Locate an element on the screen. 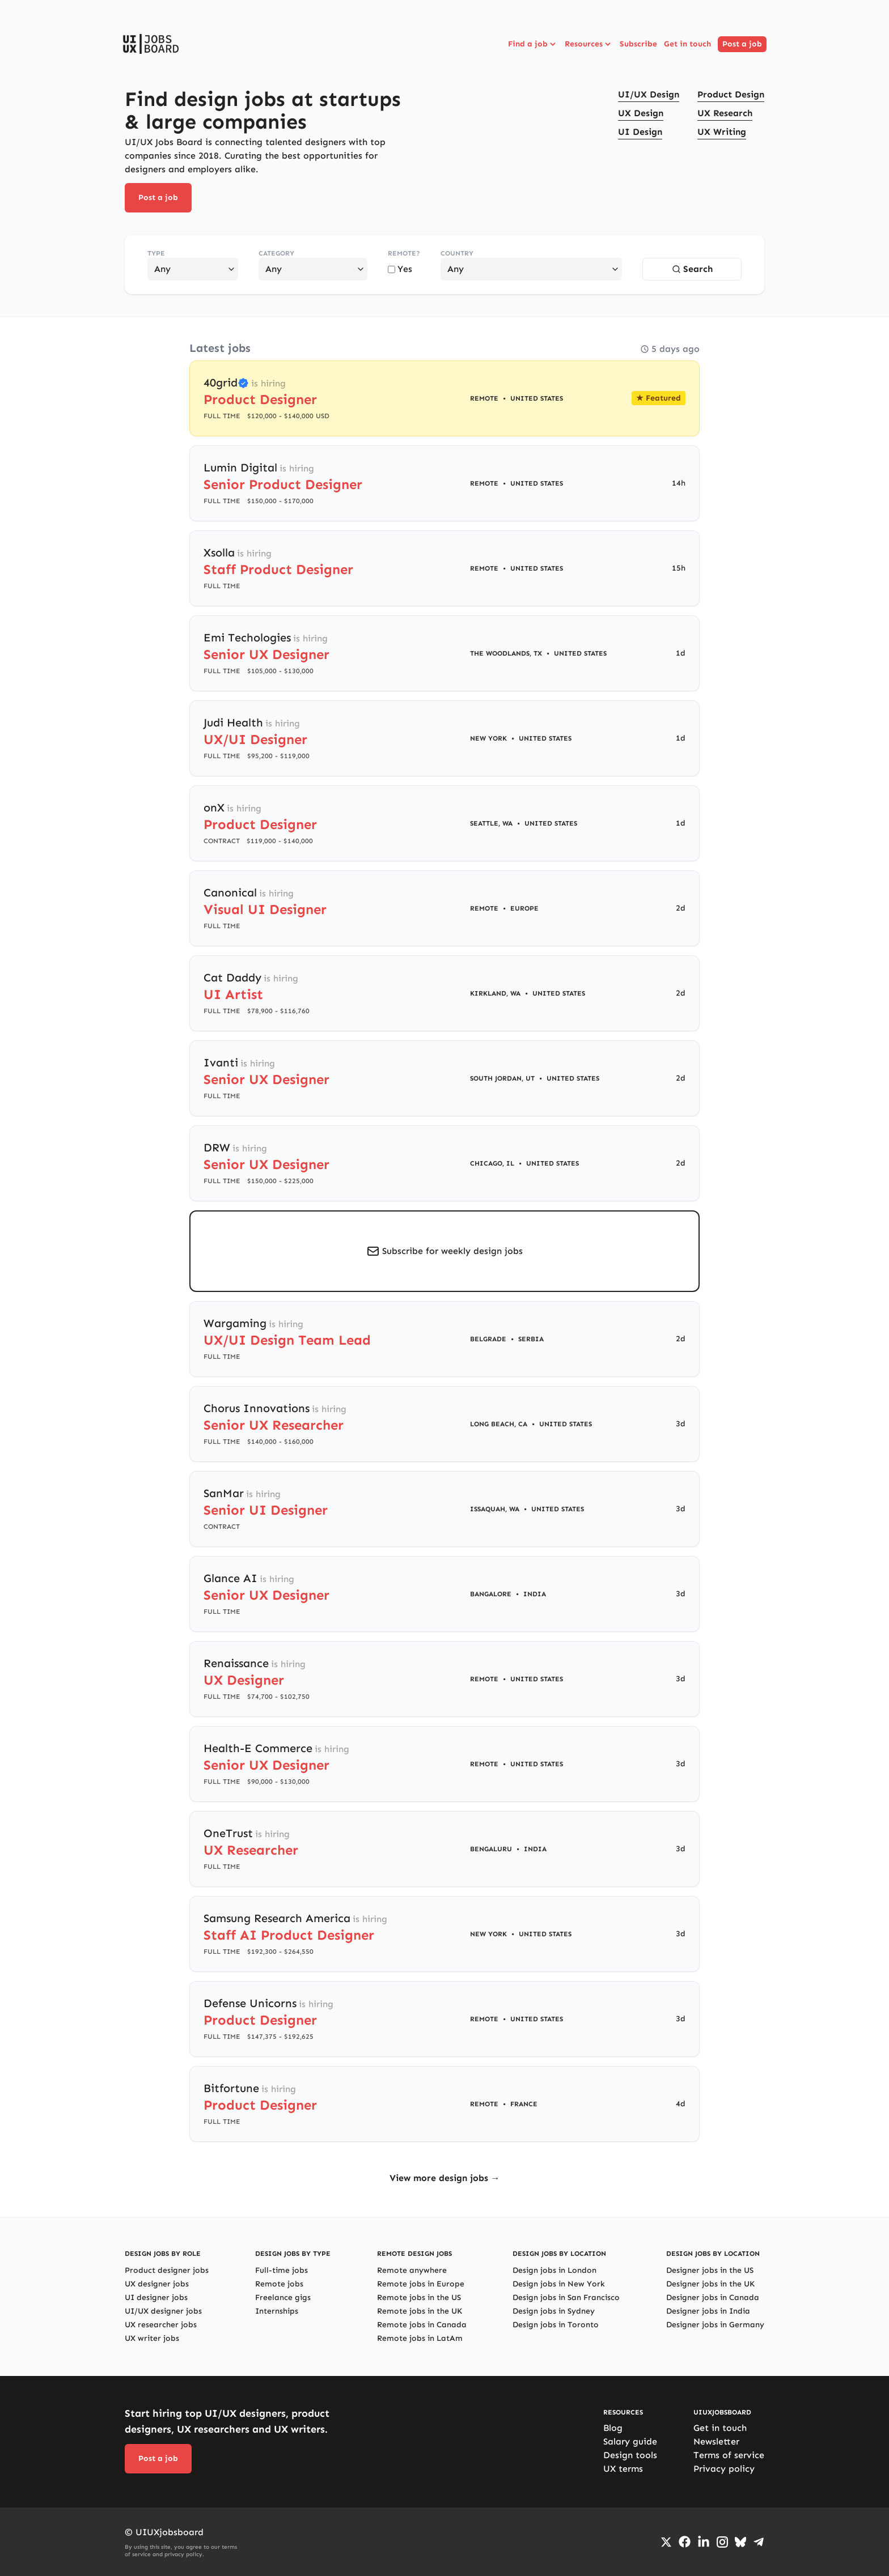  UI/UX designer jobs is located at coordinates (163, 2311).